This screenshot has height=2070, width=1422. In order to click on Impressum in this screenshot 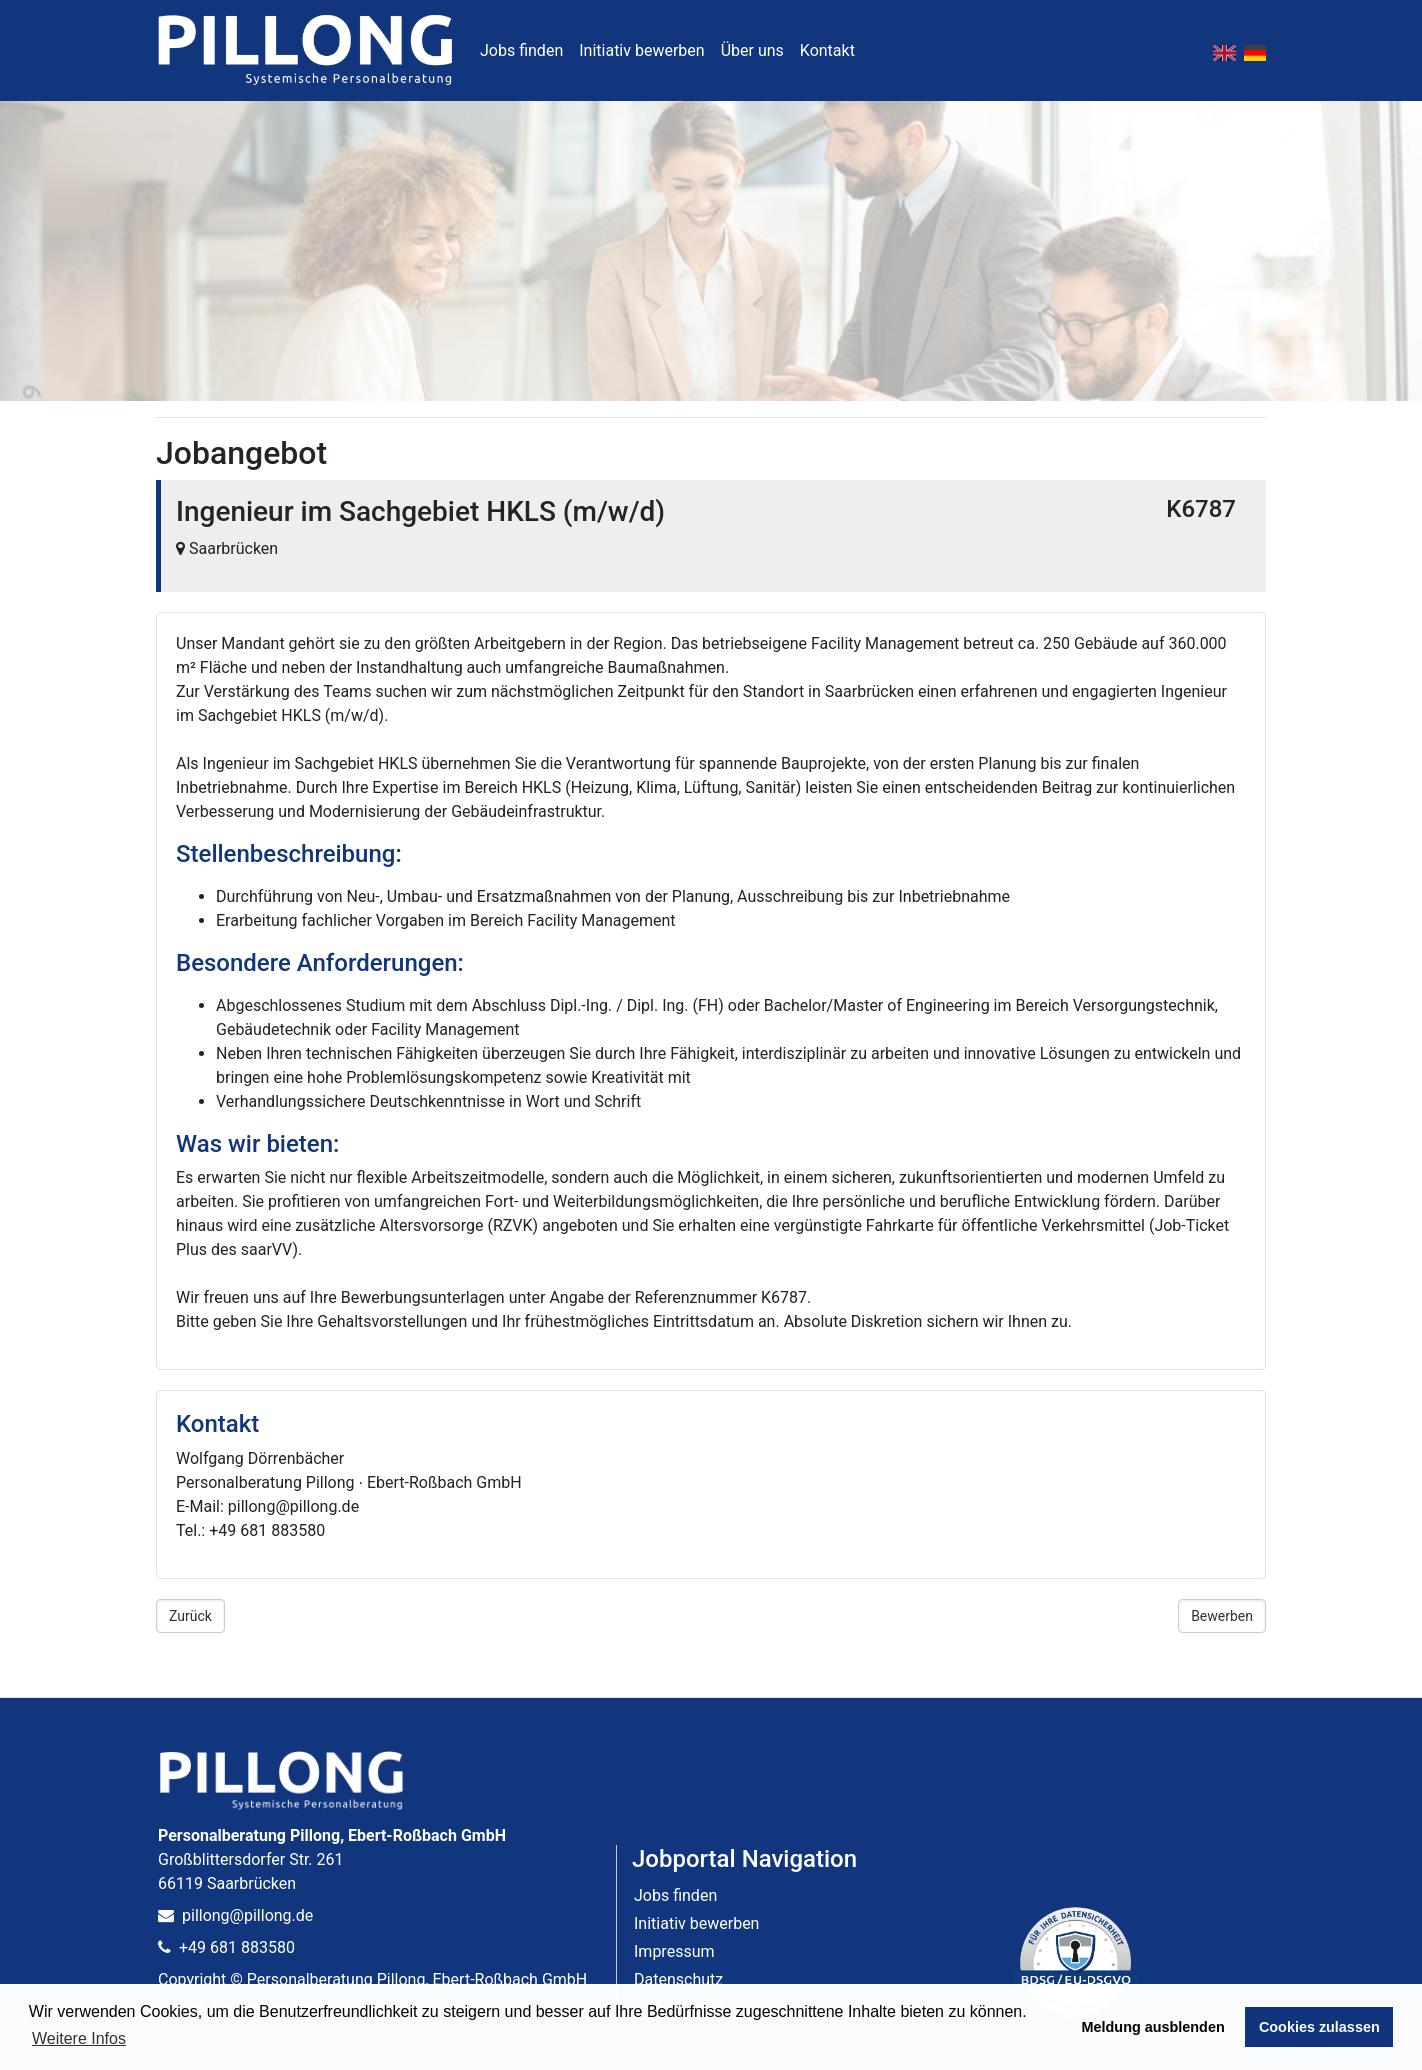, I will do `click(674, 1951)`.